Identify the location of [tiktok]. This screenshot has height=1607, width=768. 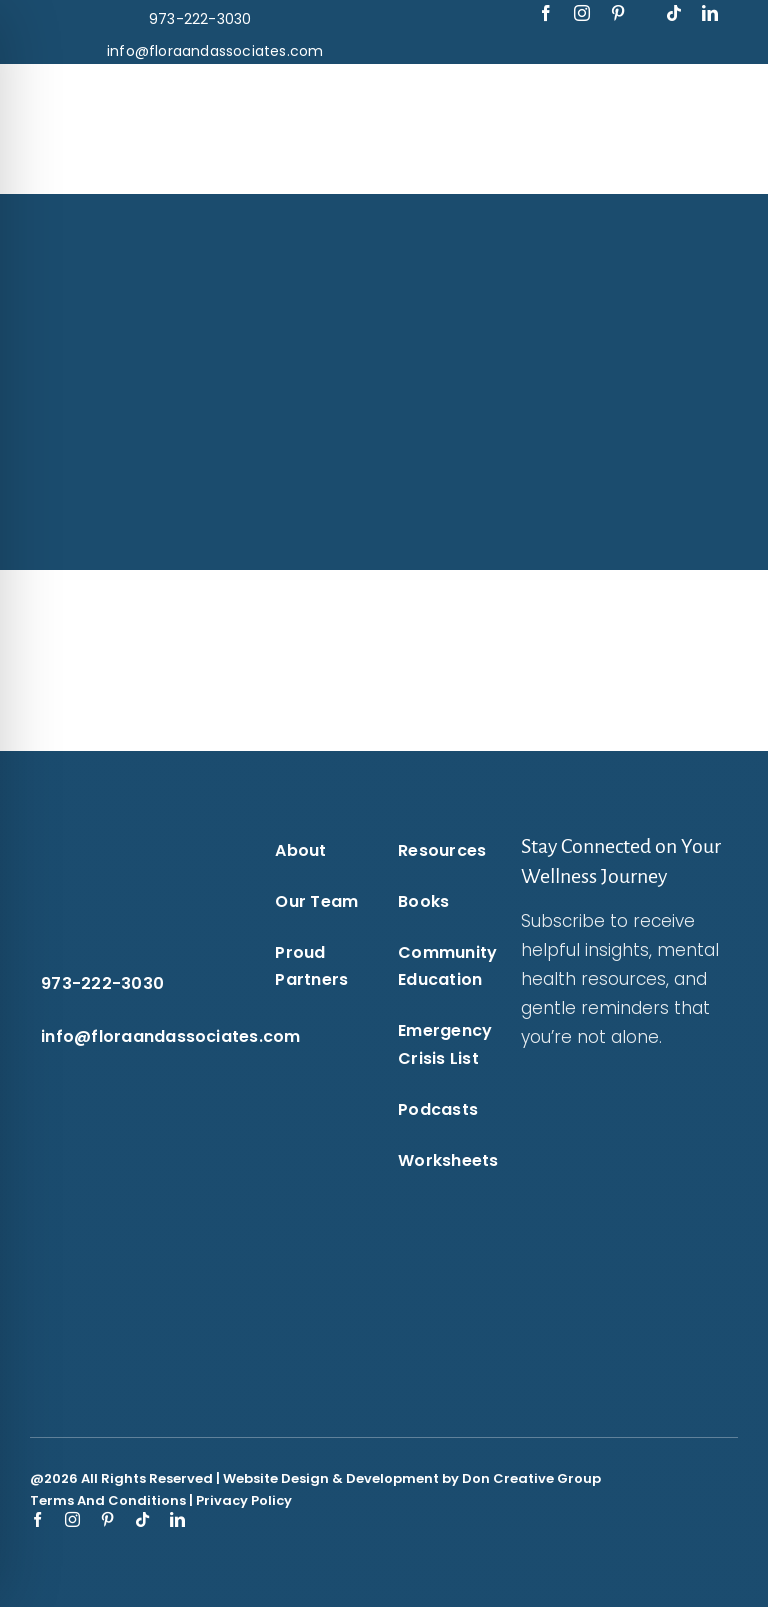
(674, 13).